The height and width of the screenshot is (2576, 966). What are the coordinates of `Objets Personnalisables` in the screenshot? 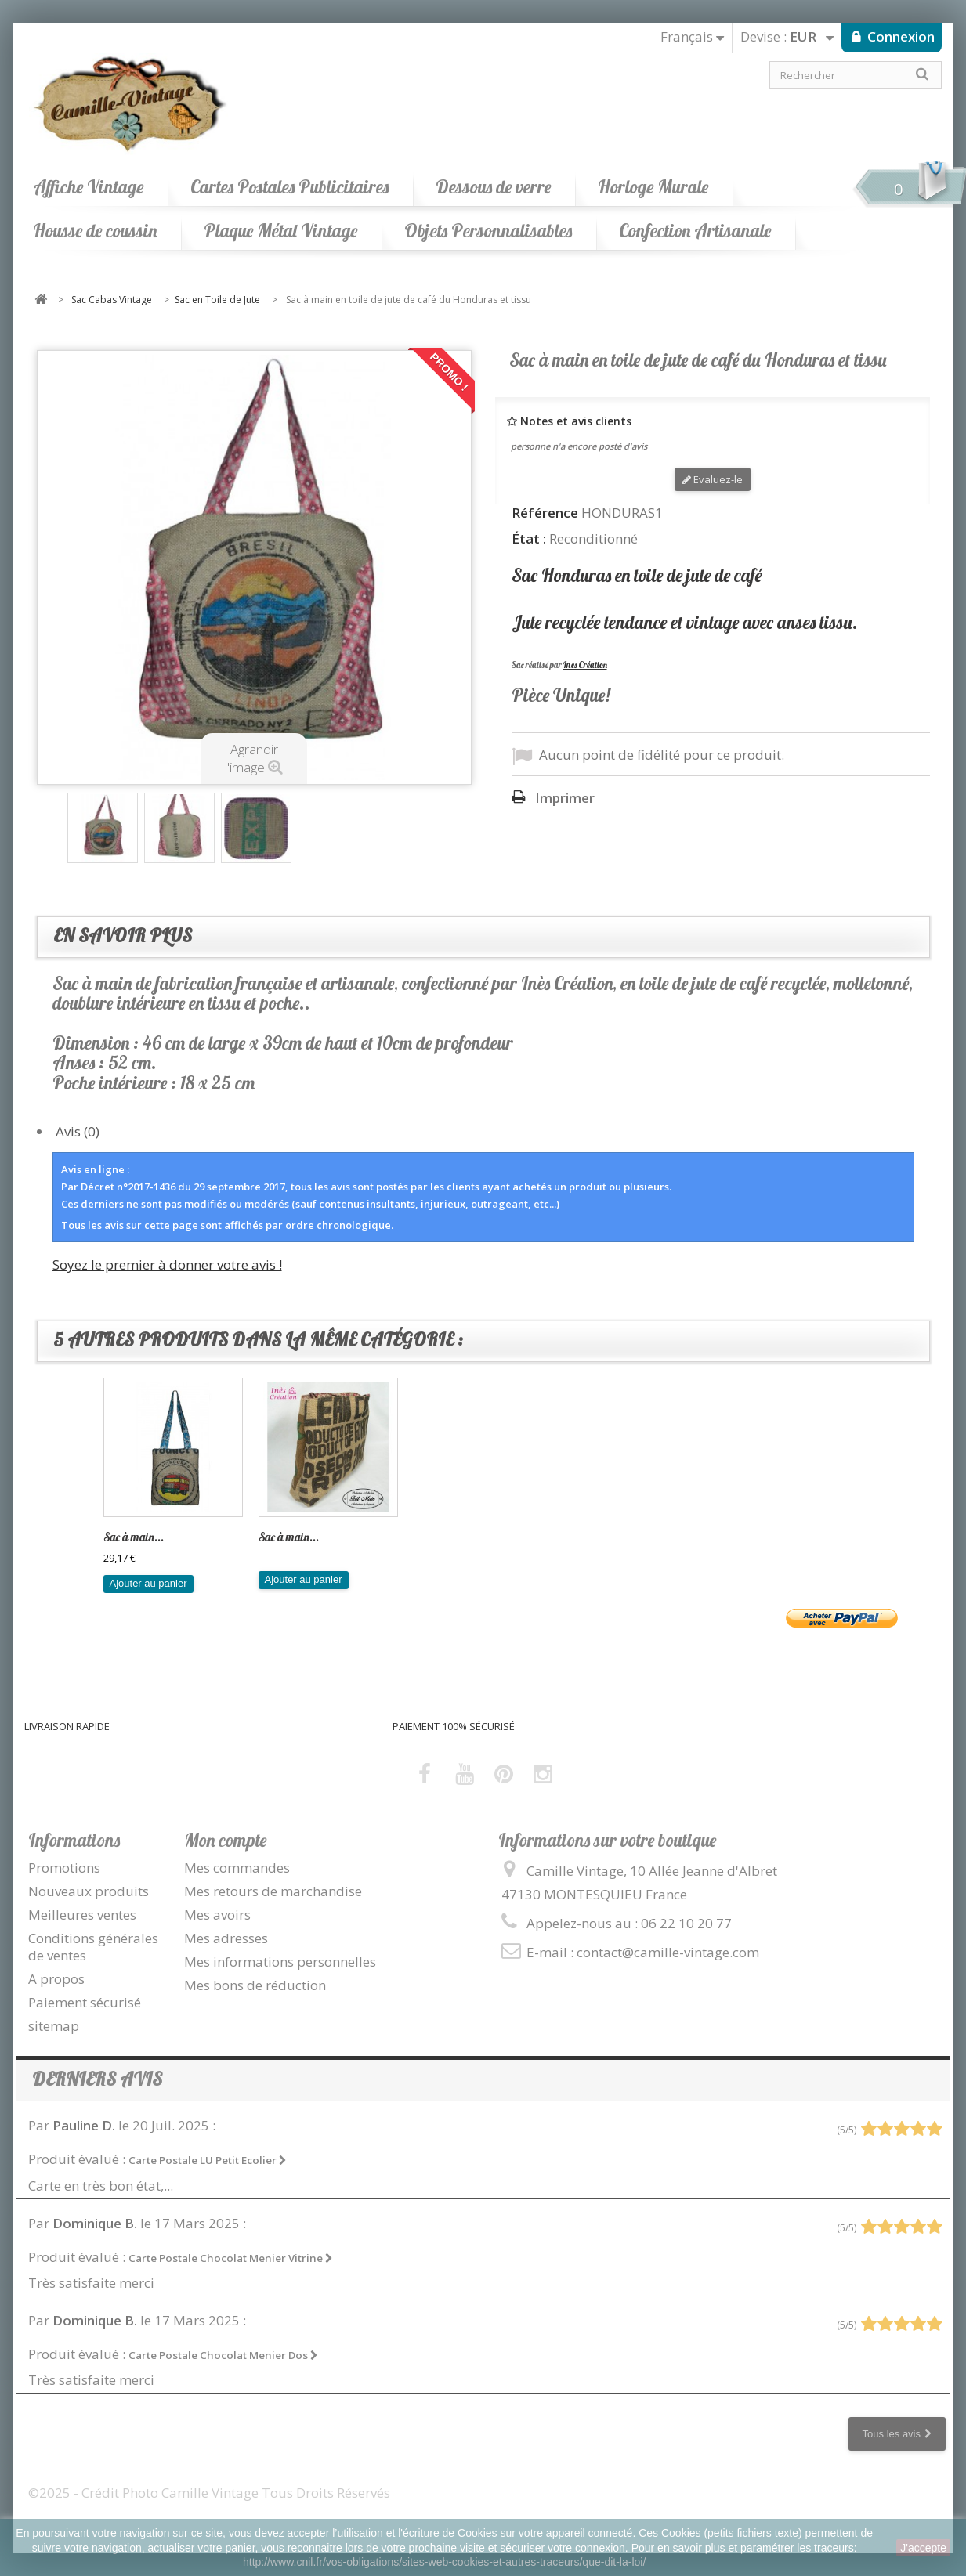 It's located at (488, 230).